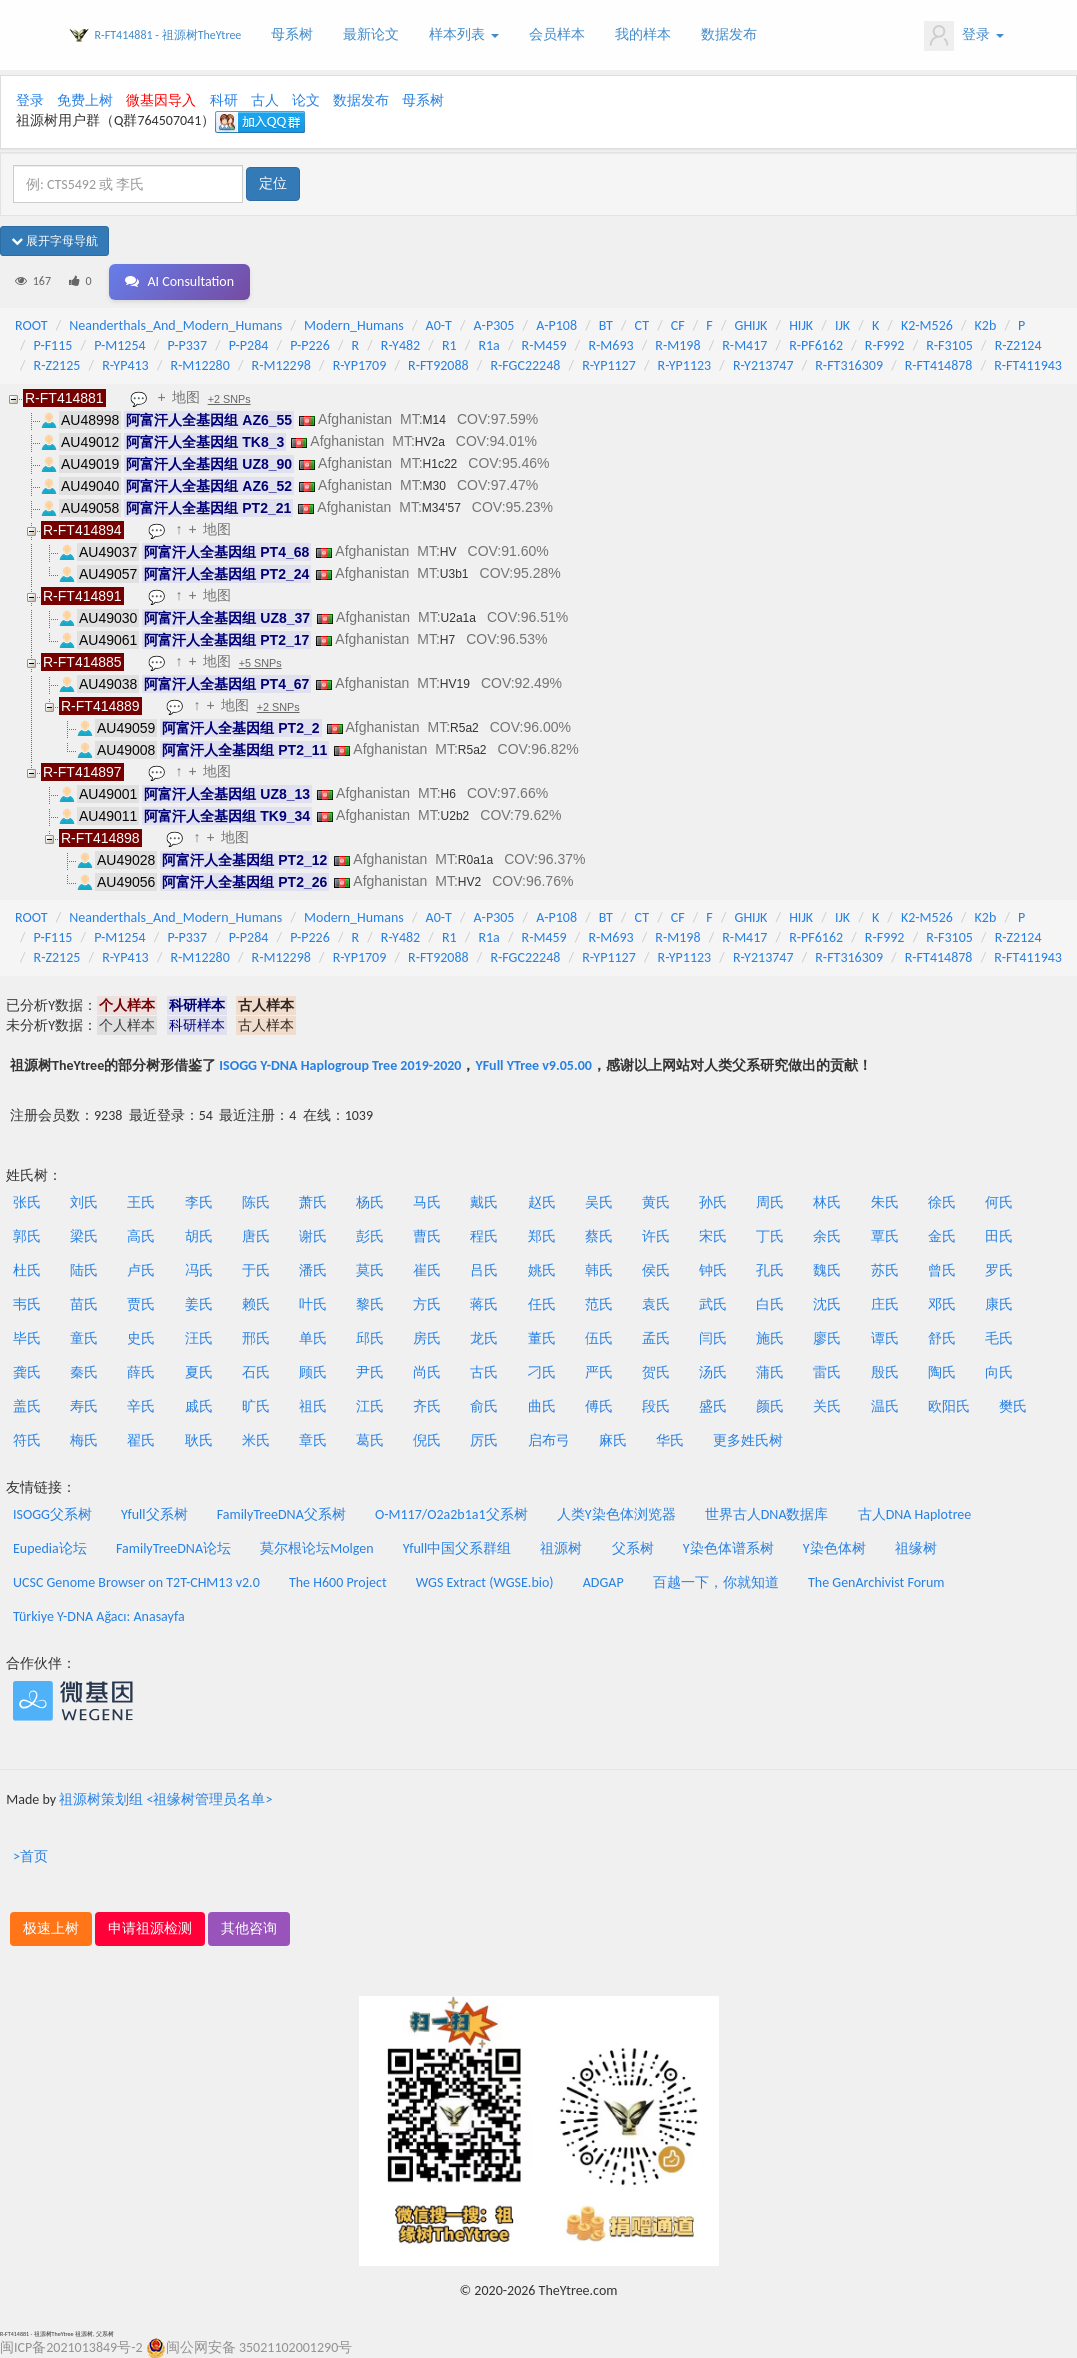  Describe the element at coordinates (256, 1304) in the screenshot. I see `赖氏` at that location.